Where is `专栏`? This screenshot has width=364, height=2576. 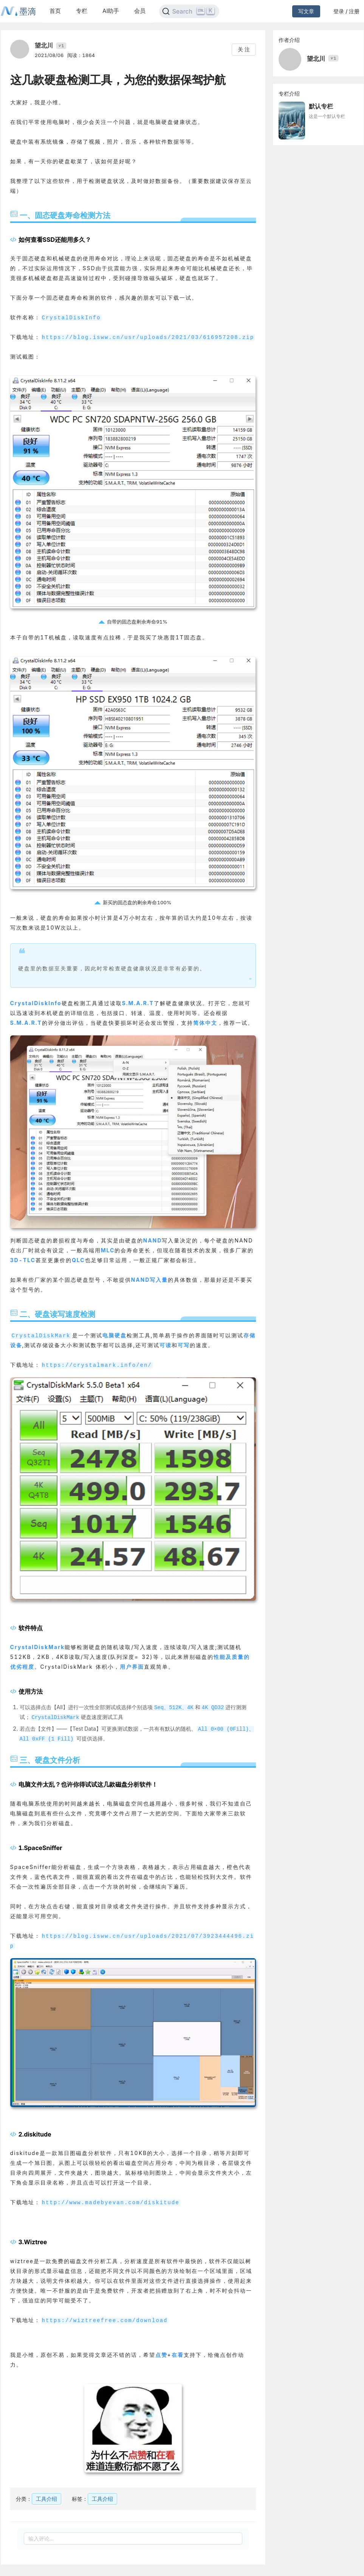
专栏 is located at coordinates (81, 10).